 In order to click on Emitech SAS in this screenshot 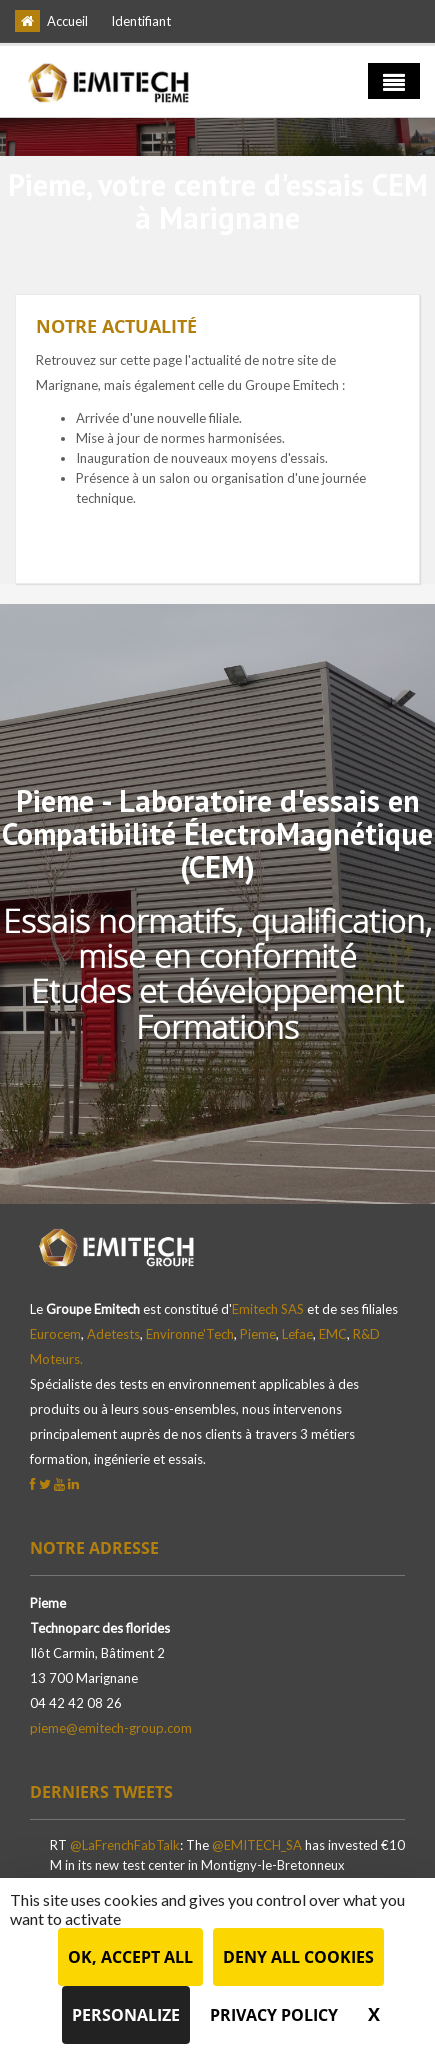, I will do `click(268, 1309)`.